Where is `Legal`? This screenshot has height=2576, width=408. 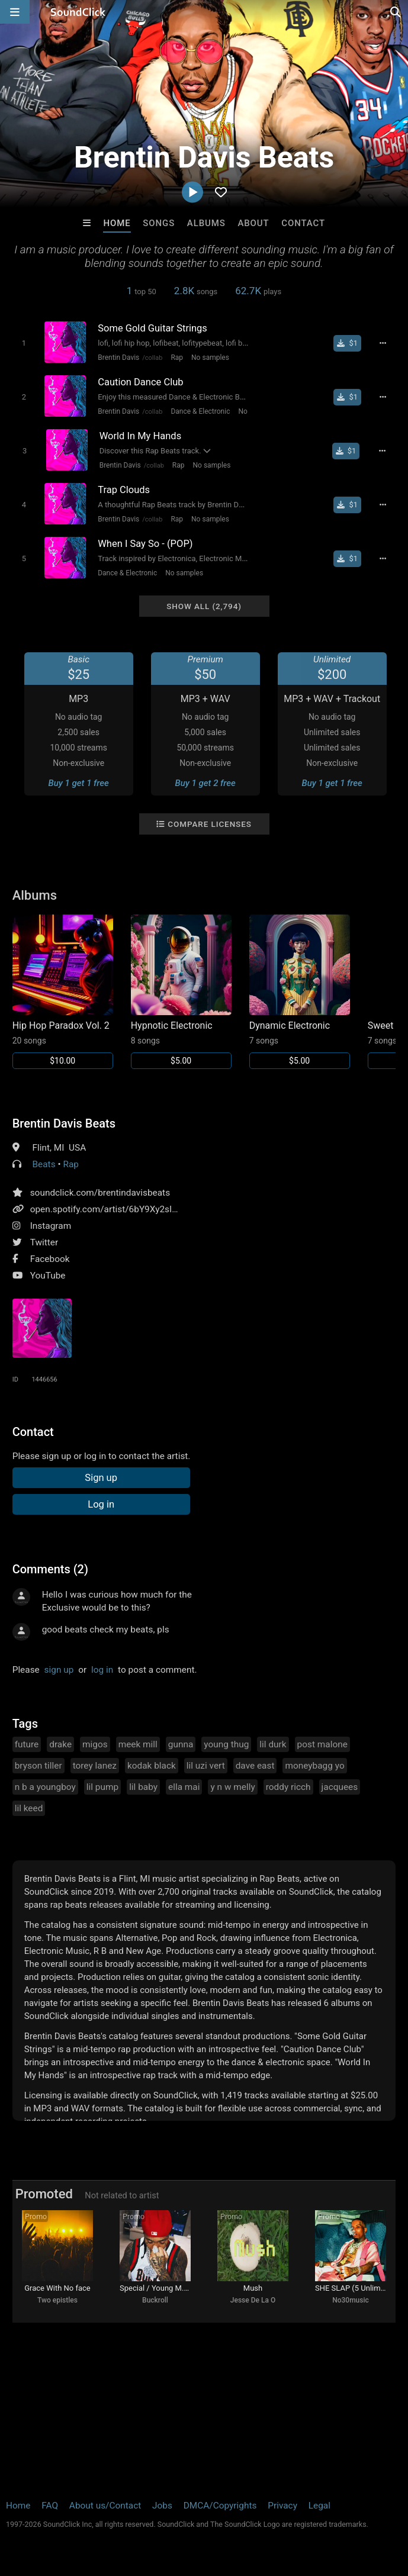 Legal is located at coordinates (319, 2505).